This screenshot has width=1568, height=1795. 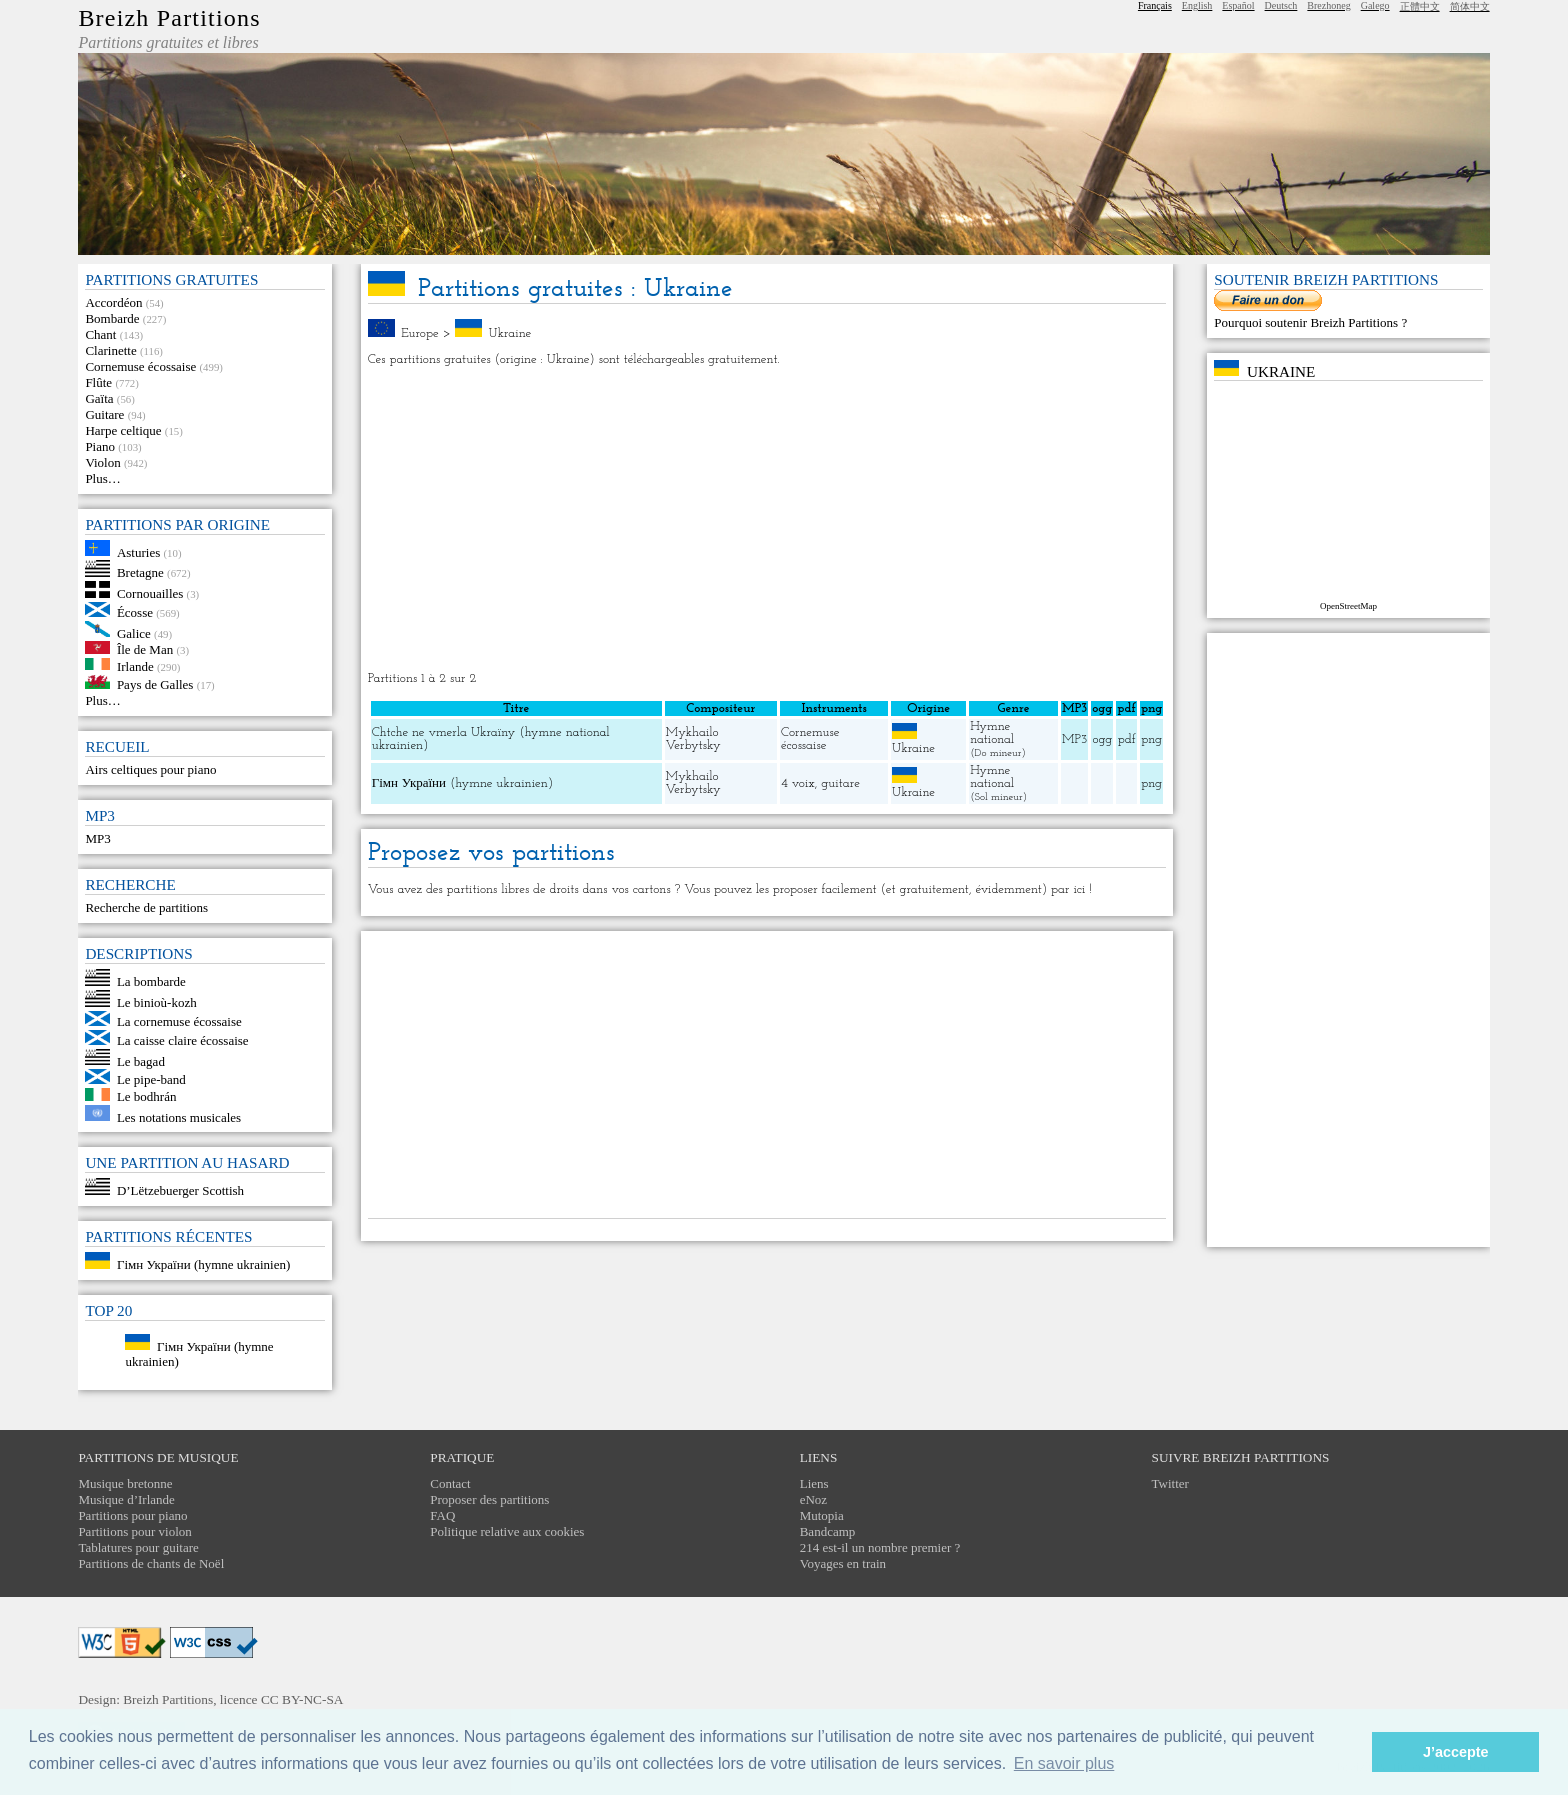 What do you see at coordinates (126, 1499) in the screenshot?
I see `Musique d’Irlande` at bounding box center [126, 1499].